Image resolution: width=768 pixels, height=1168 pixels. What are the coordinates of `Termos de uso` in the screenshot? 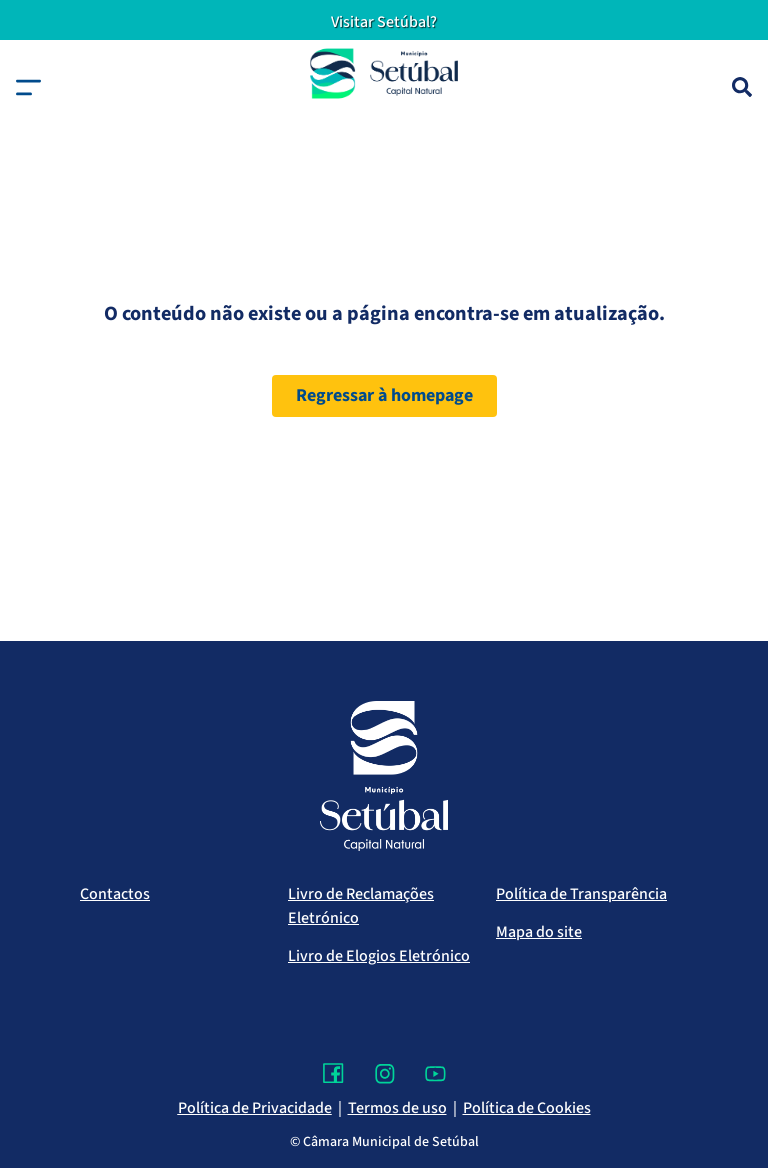 It's located at (397, 1108).